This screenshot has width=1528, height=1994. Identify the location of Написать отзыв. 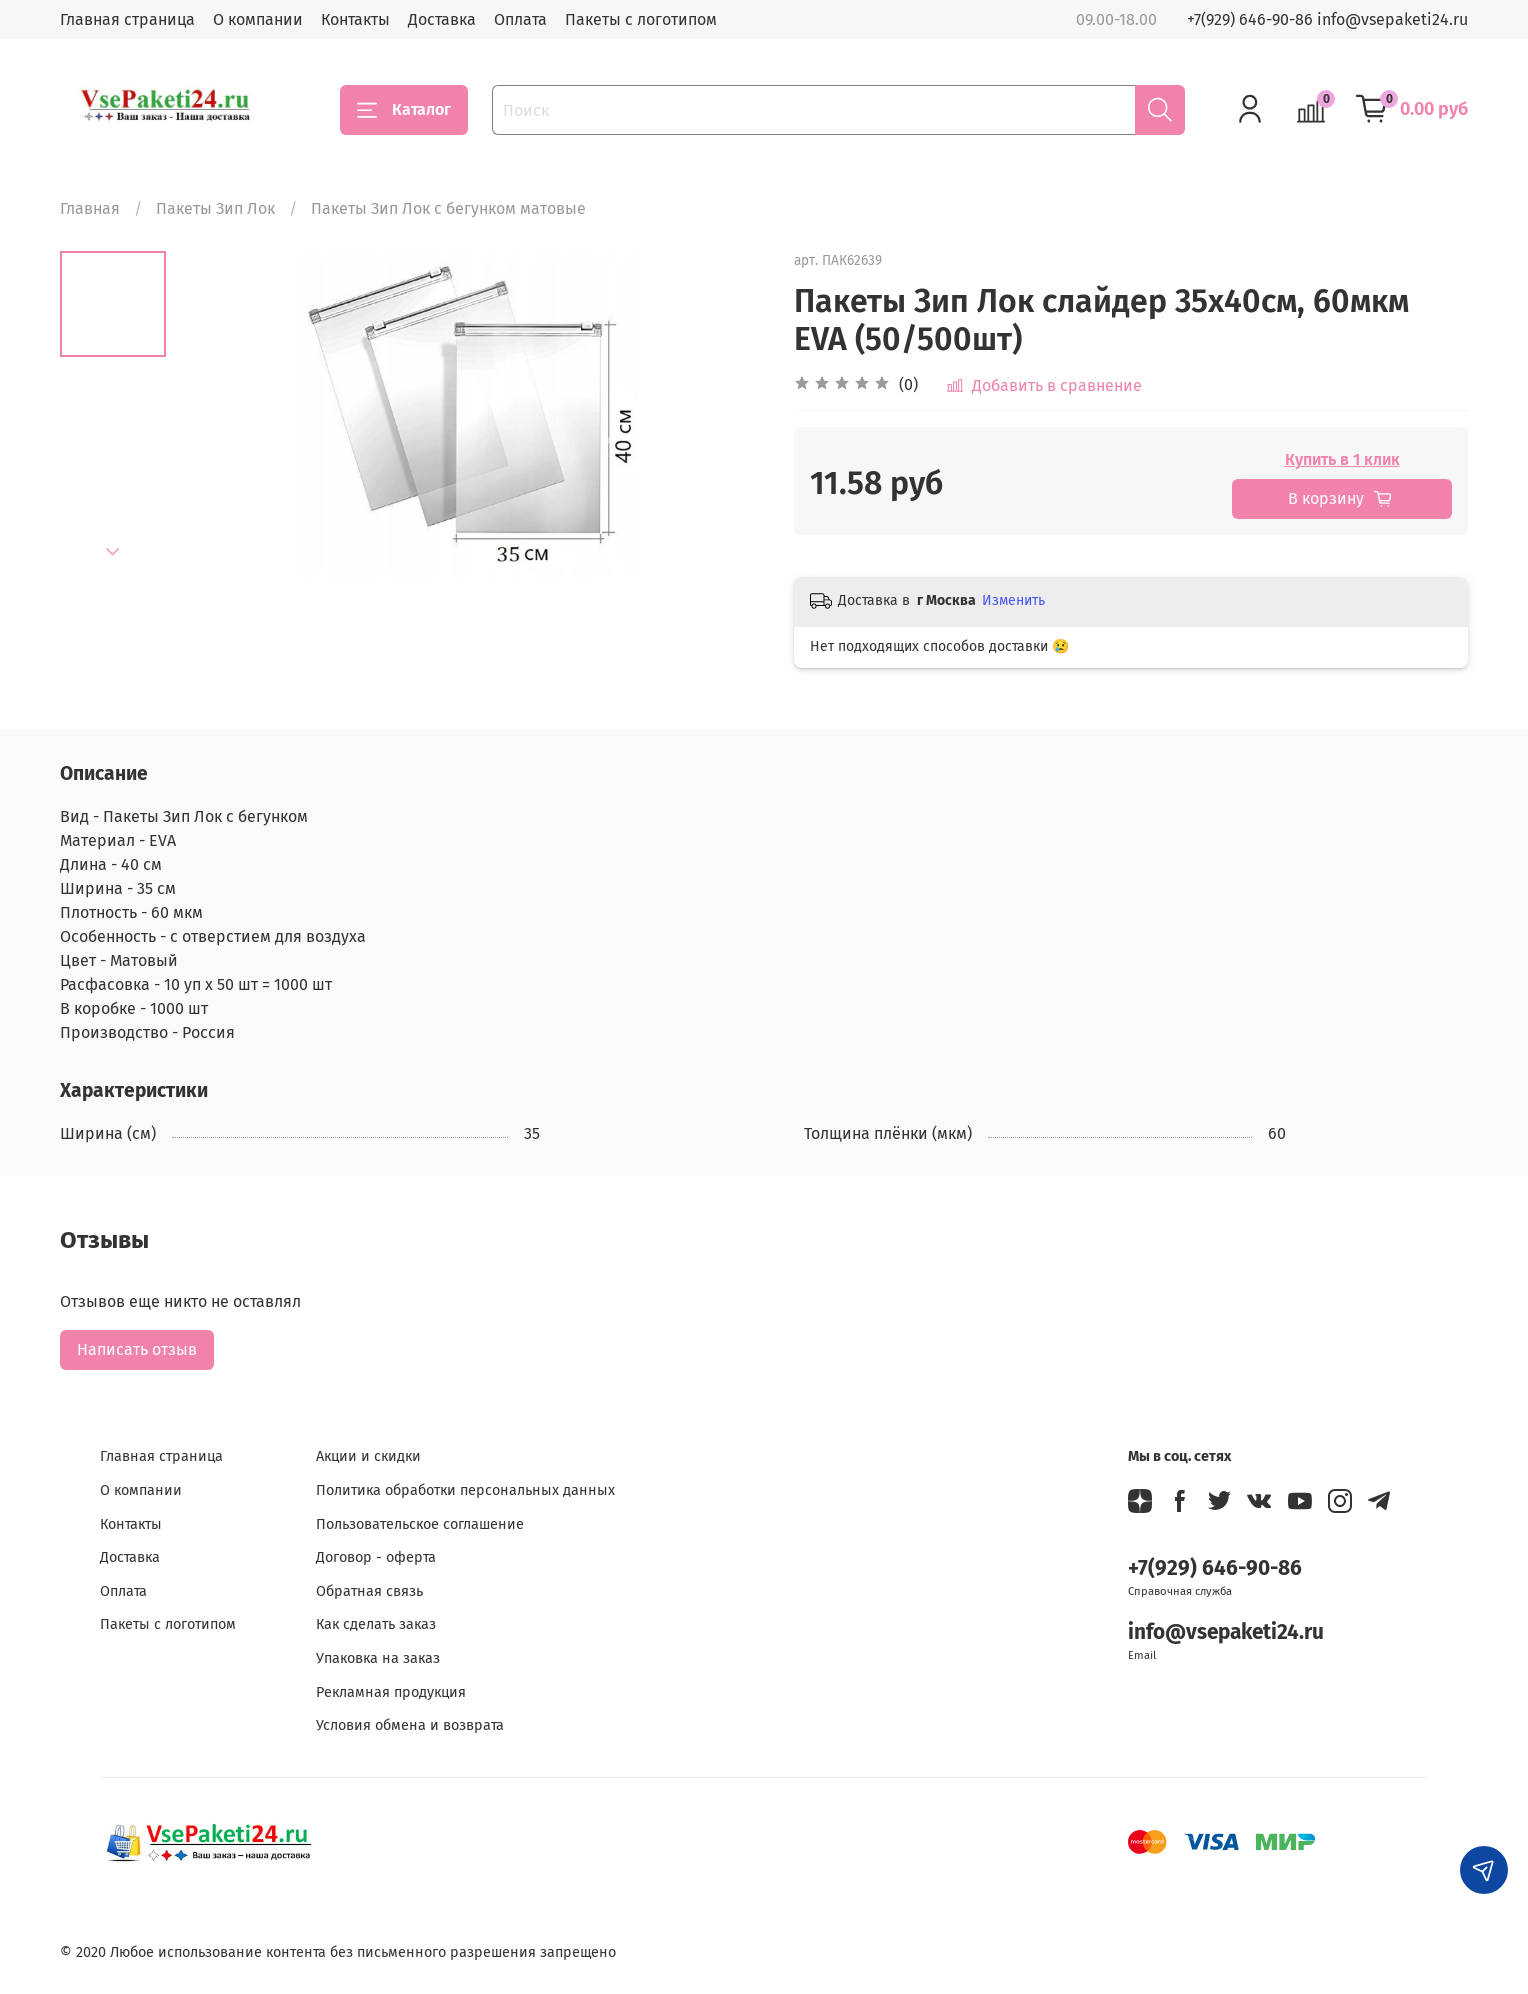
(137, 1349).